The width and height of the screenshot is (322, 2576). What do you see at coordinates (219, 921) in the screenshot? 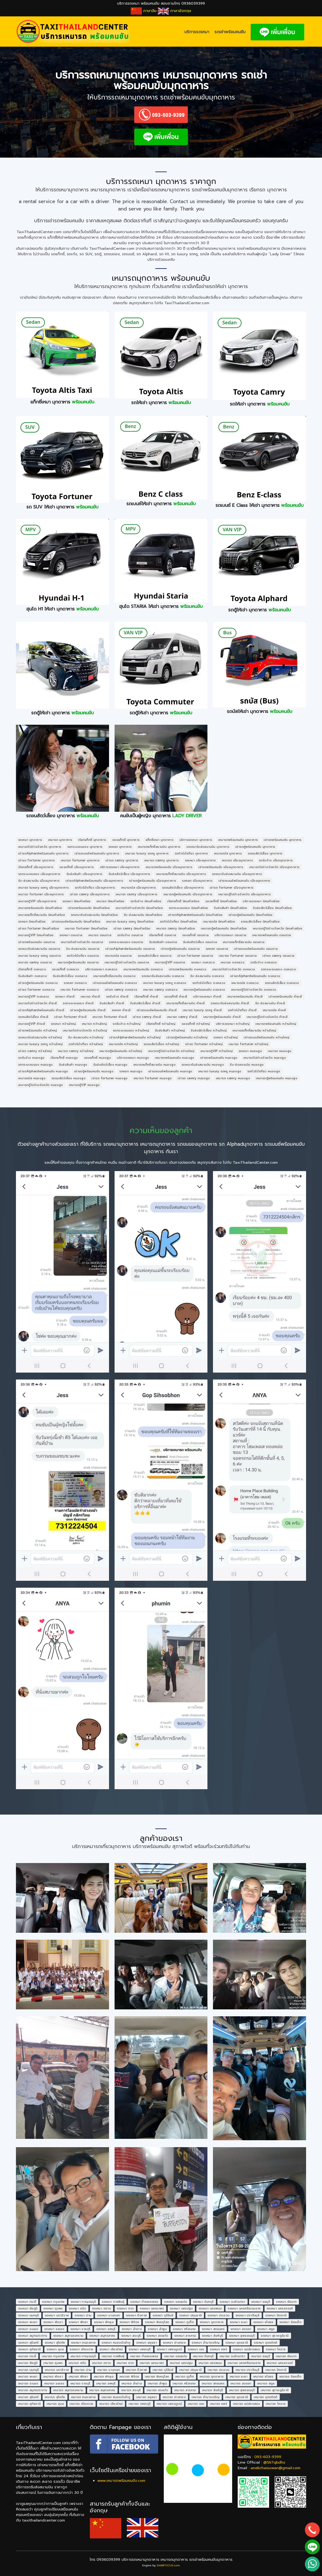
I see `เหมารถบัส นิคมคำสร้อย` at bounding box center [219, 921].